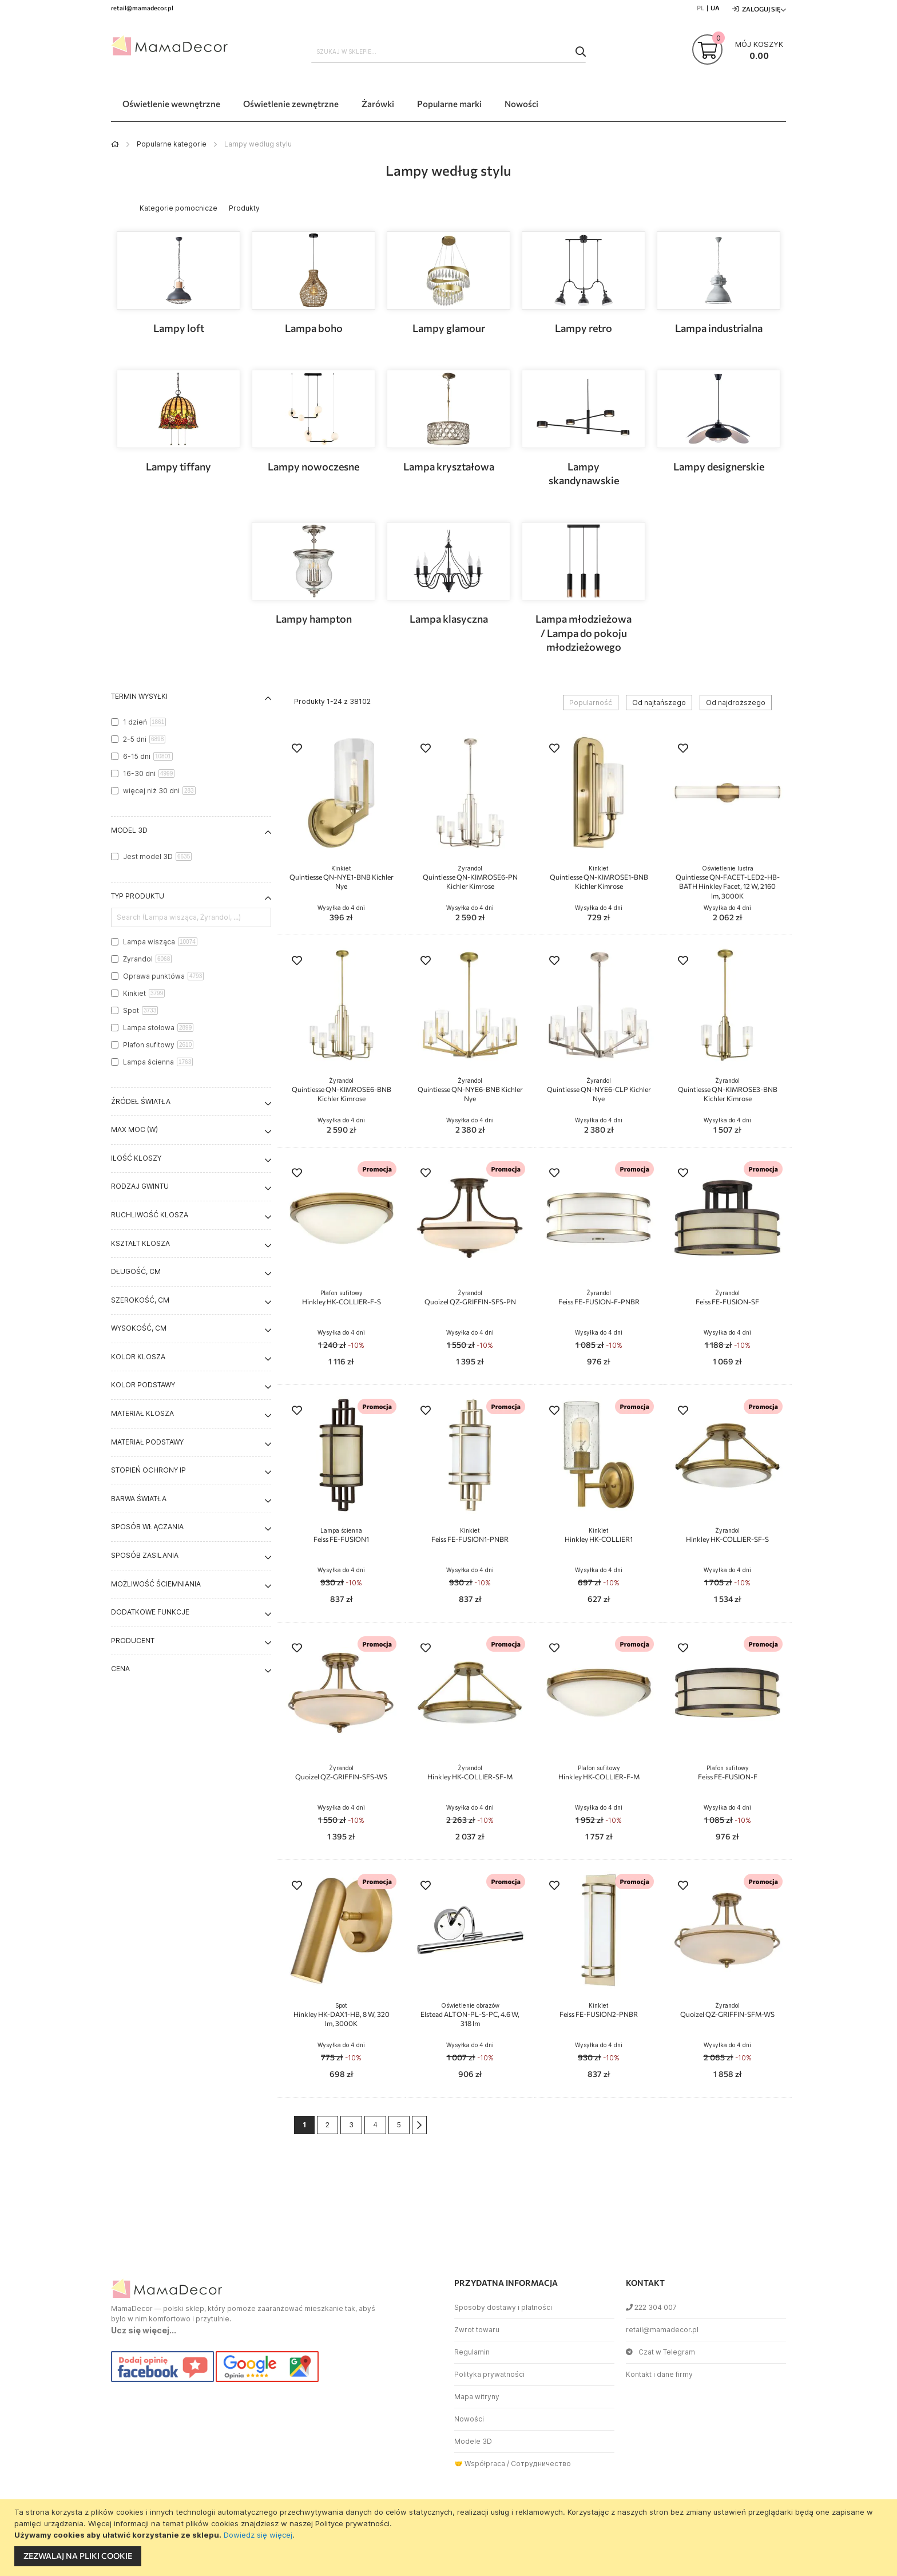  What do you see at coordinates (314, 328) in the screenshot?
I see `Lampa boho` at bounding box center [314, 328].